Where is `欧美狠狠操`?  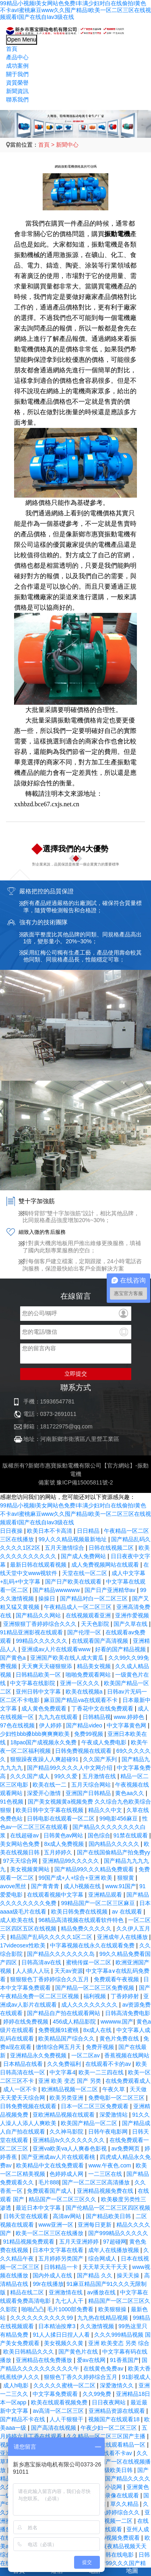
欧美狠狠操 is located at coordinates (113, 2309).